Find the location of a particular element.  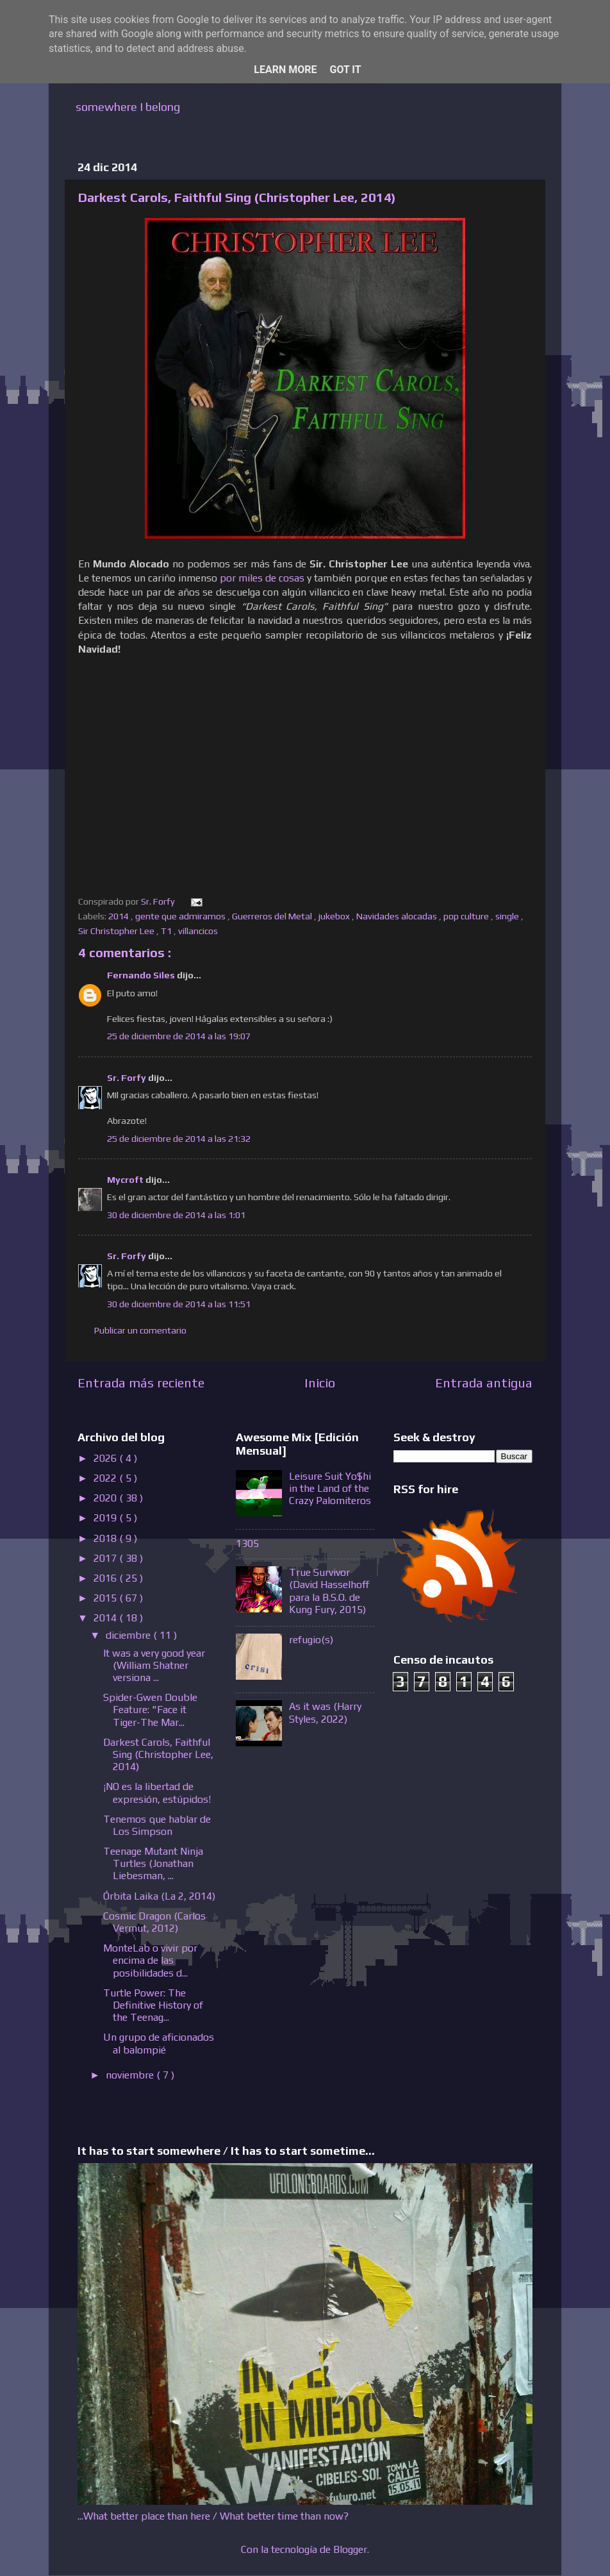

Teenage Mutant Ninja Turtles (Jonathan Liebesman, ... is located at coordinates (153, 1863).